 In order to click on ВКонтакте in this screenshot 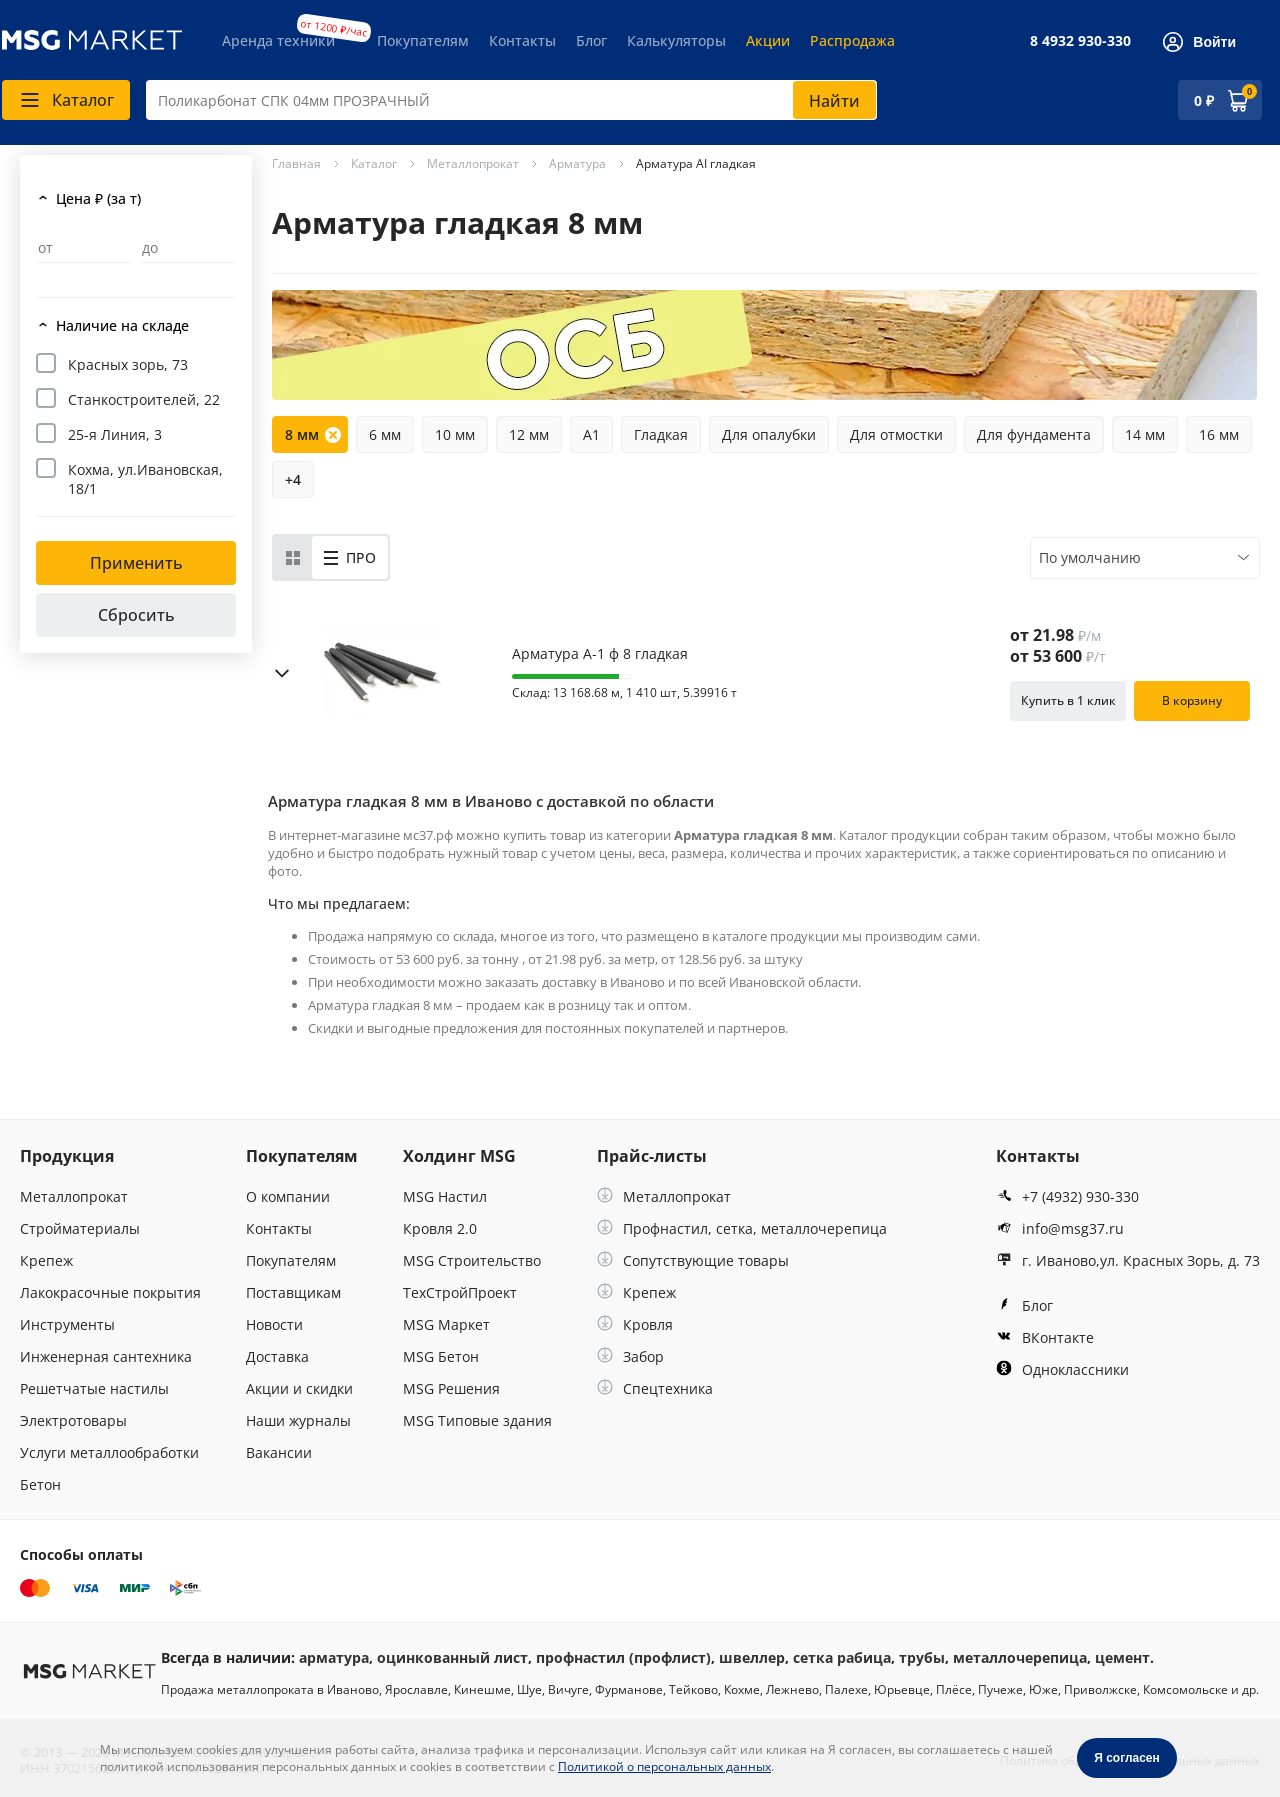, I will do `click(1045, 1337)`.